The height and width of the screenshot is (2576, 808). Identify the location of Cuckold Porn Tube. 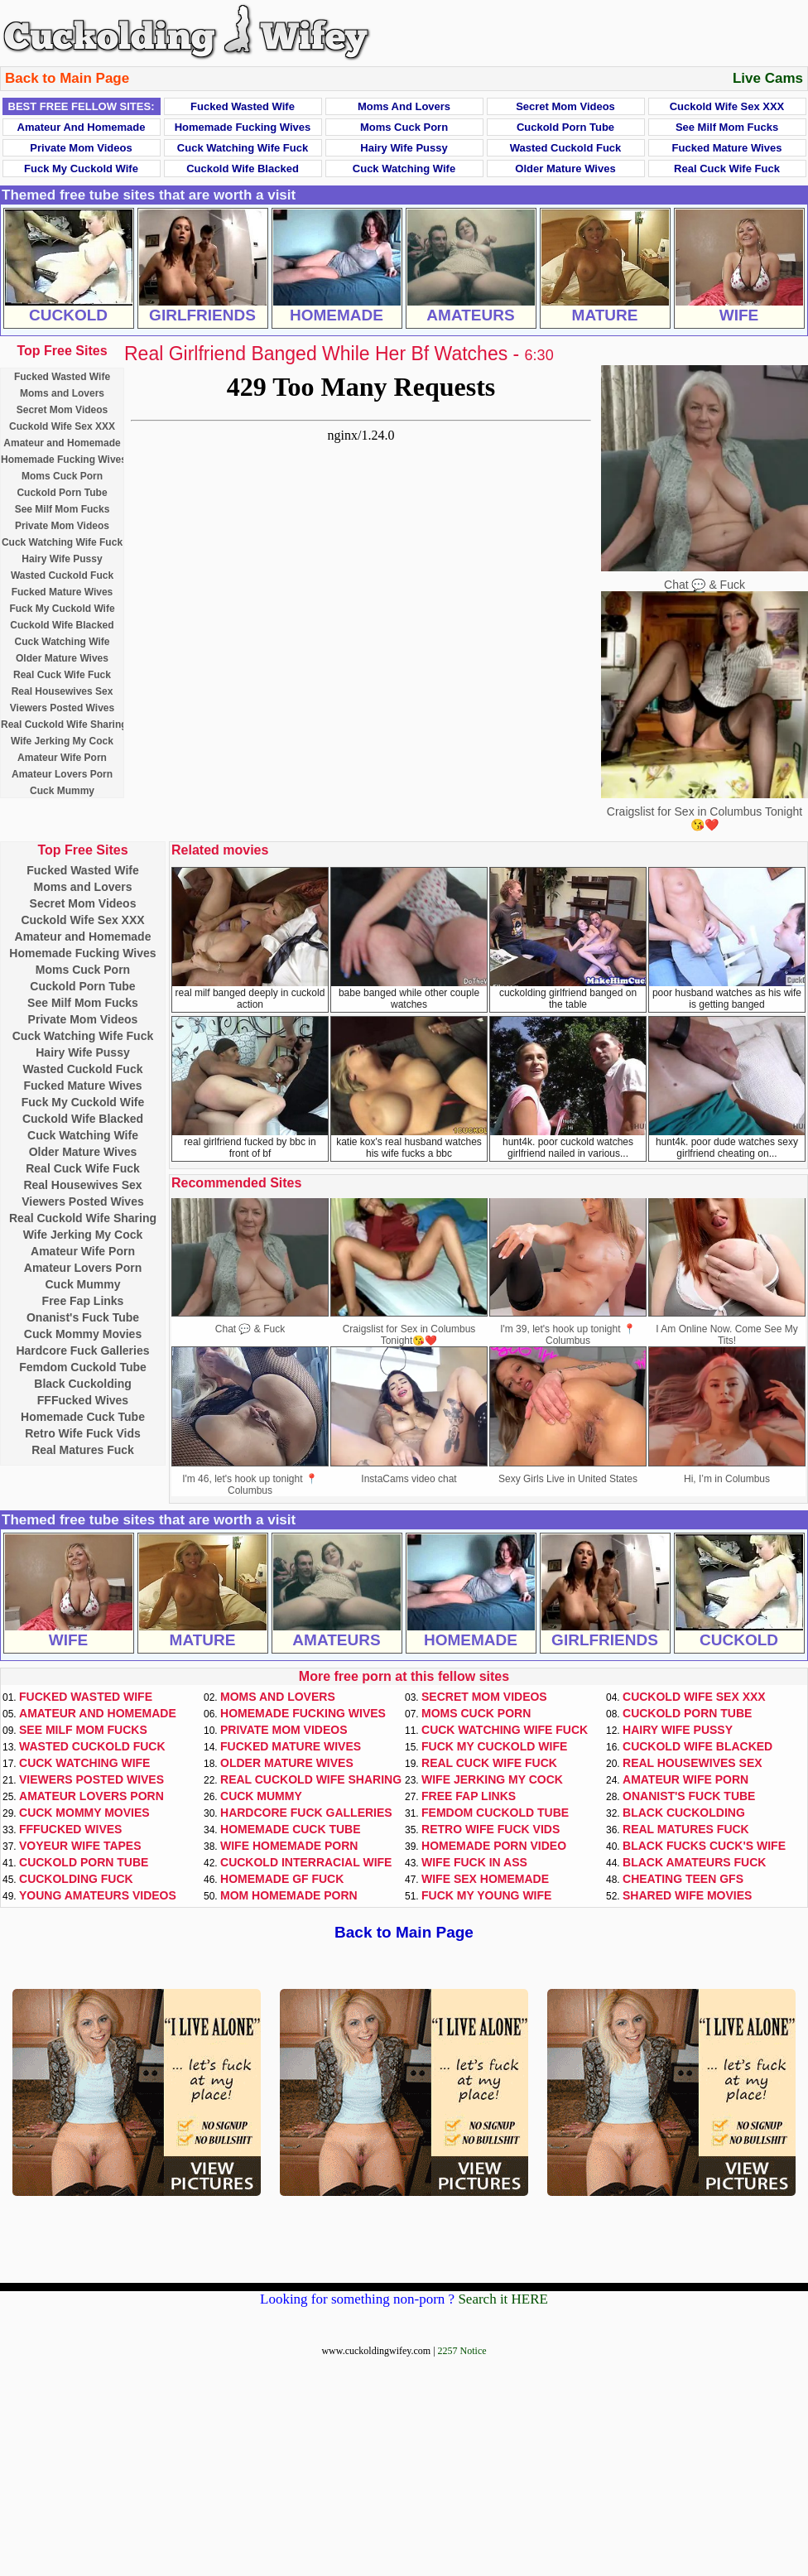
(565, 127).